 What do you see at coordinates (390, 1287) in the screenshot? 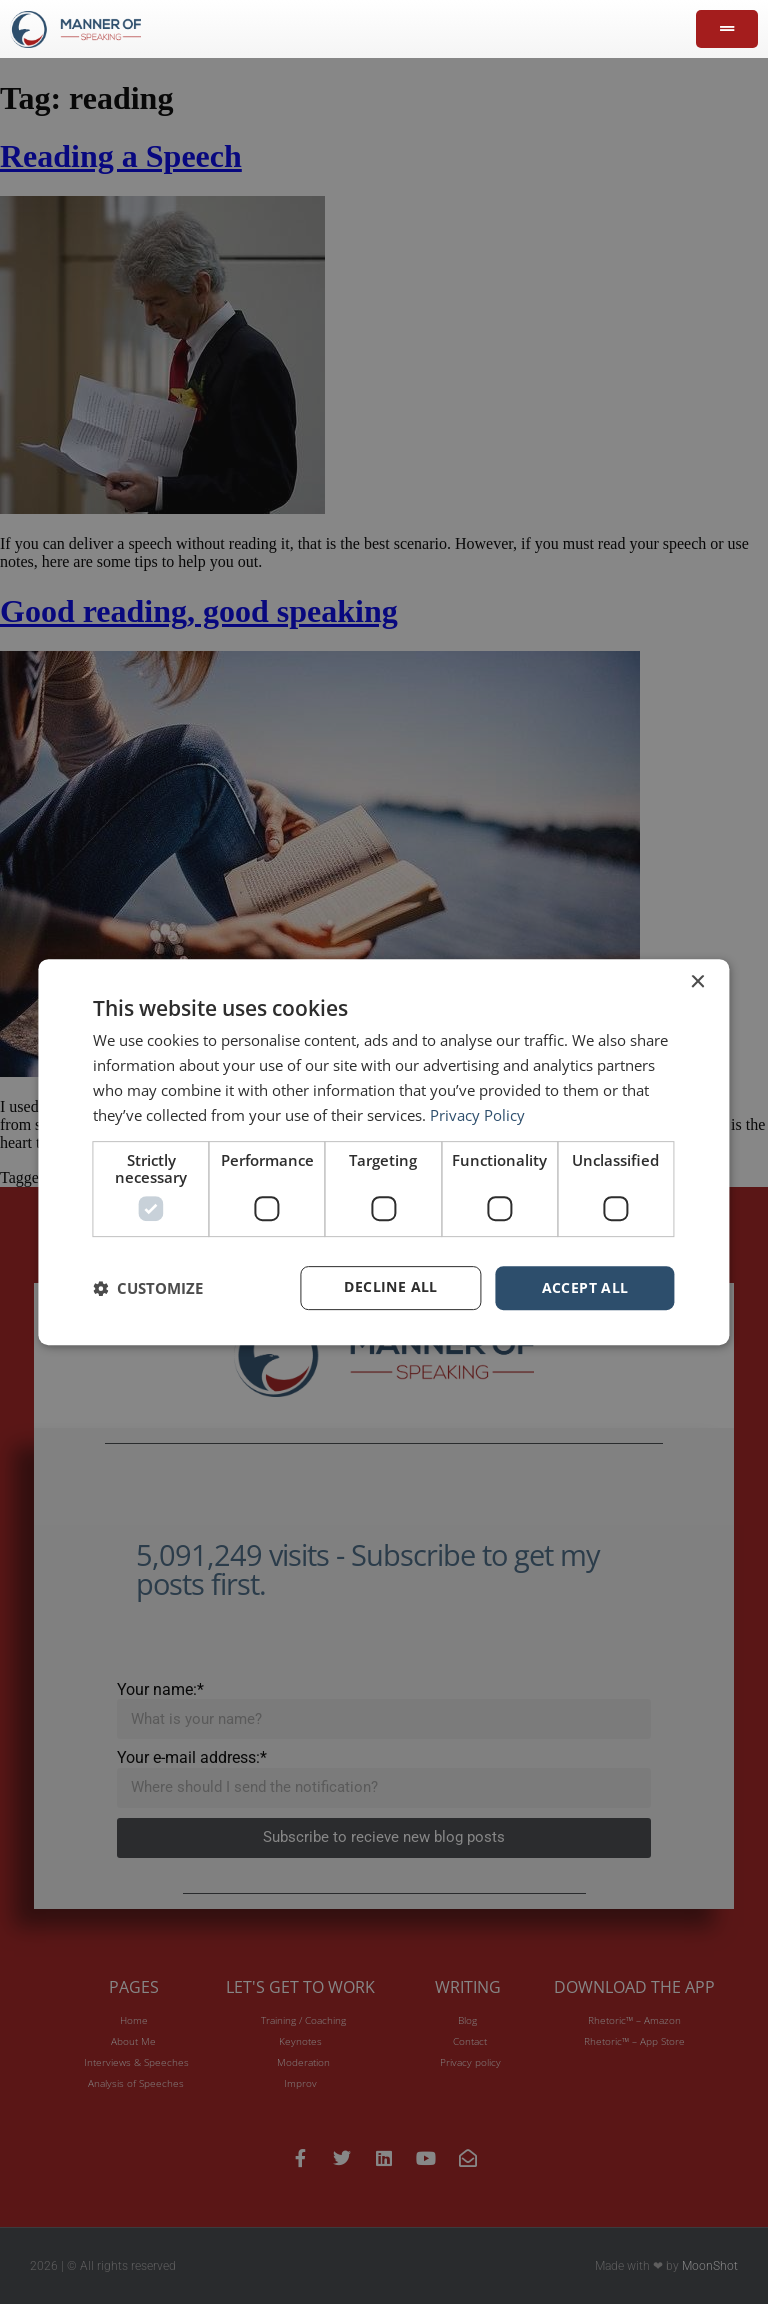
I see `Decline all [button]` at bounding box center [390, 1287].